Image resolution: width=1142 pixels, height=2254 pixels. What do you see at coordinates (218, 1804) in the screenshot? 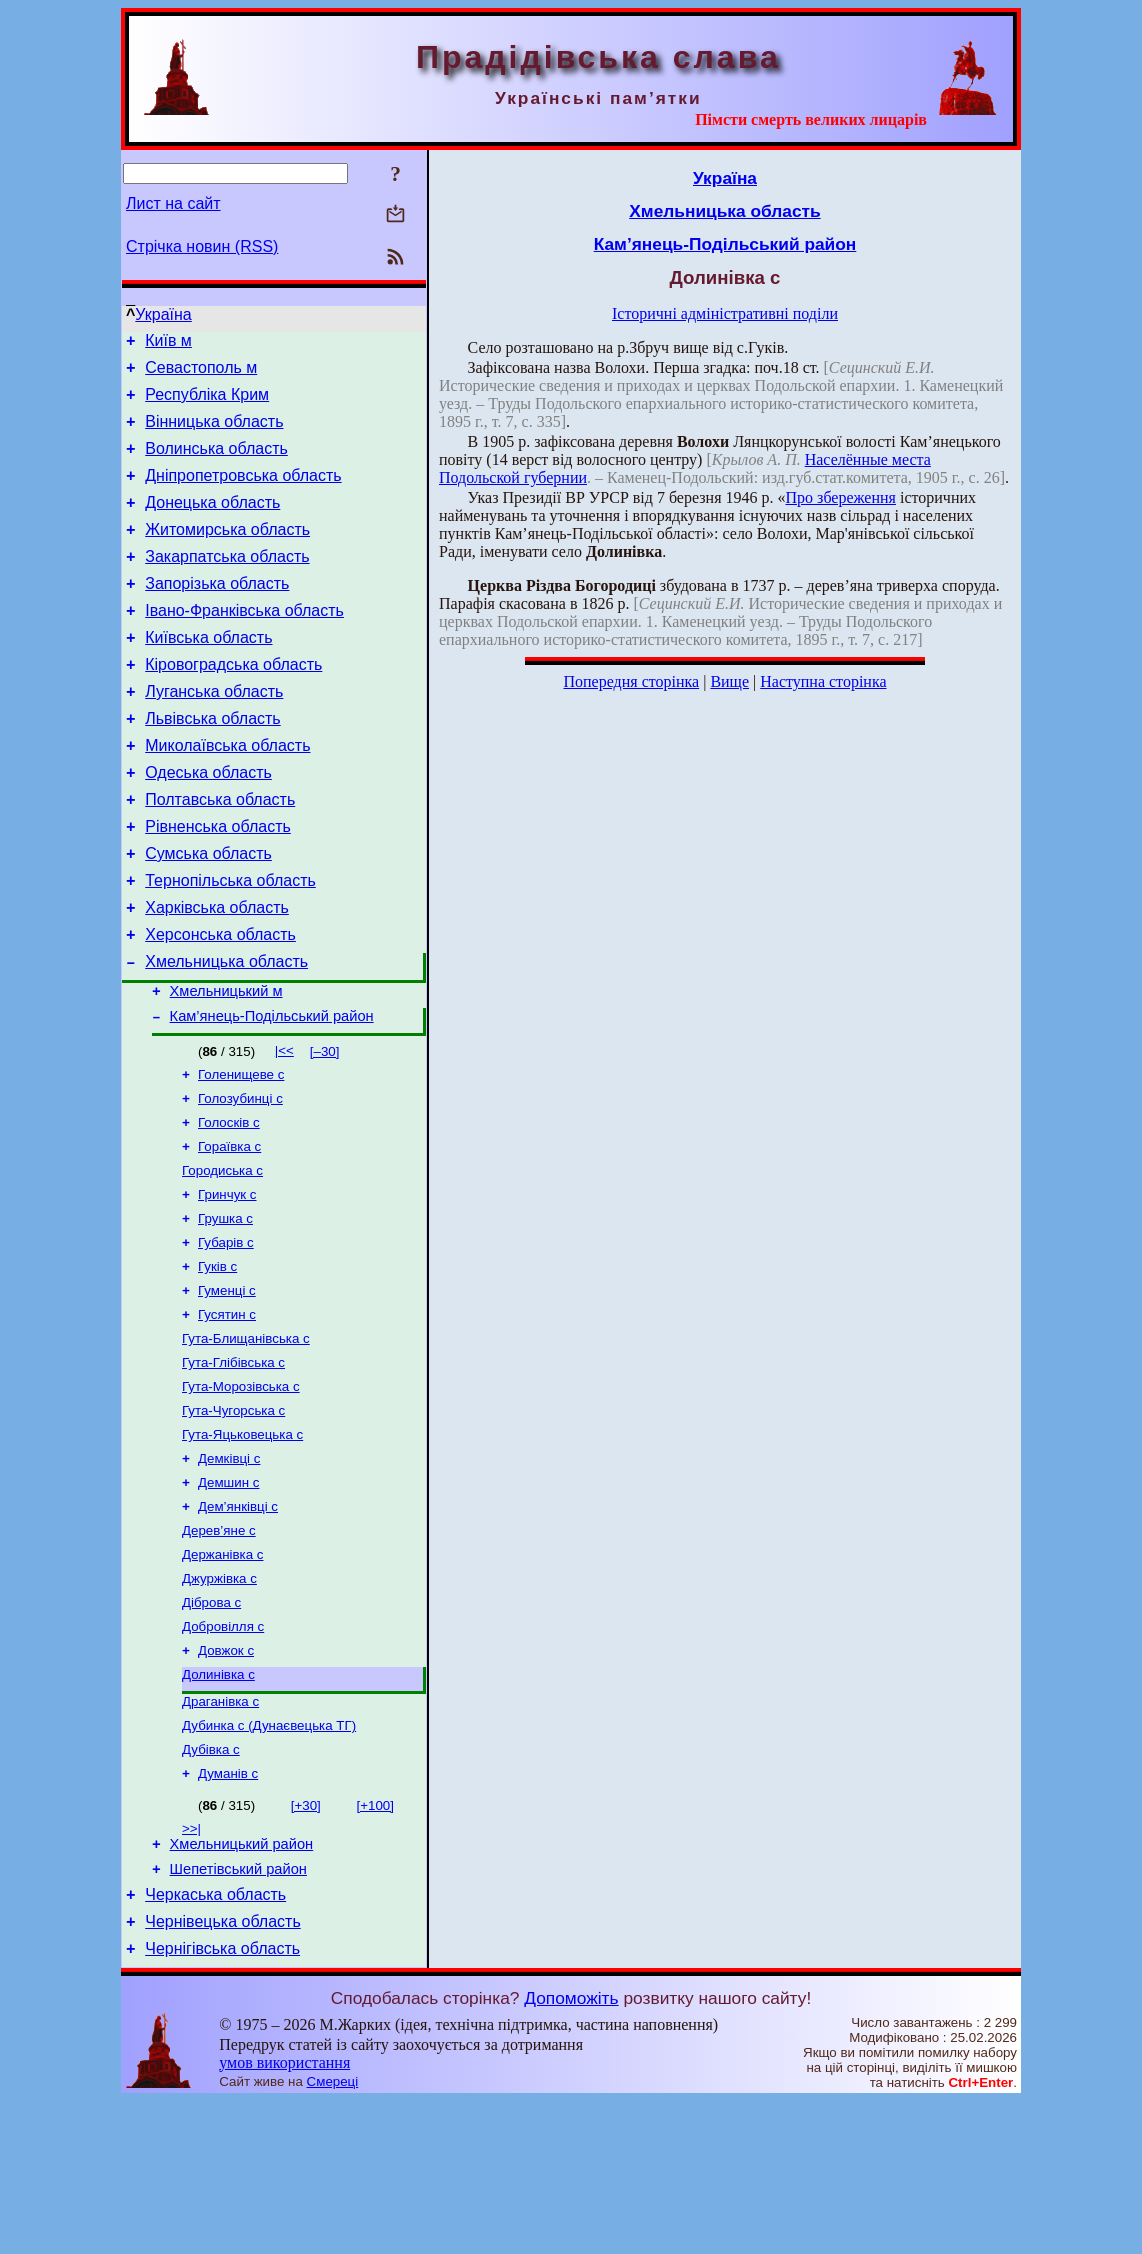
I see `Долинівка с` at bounding box center [218, 1804].